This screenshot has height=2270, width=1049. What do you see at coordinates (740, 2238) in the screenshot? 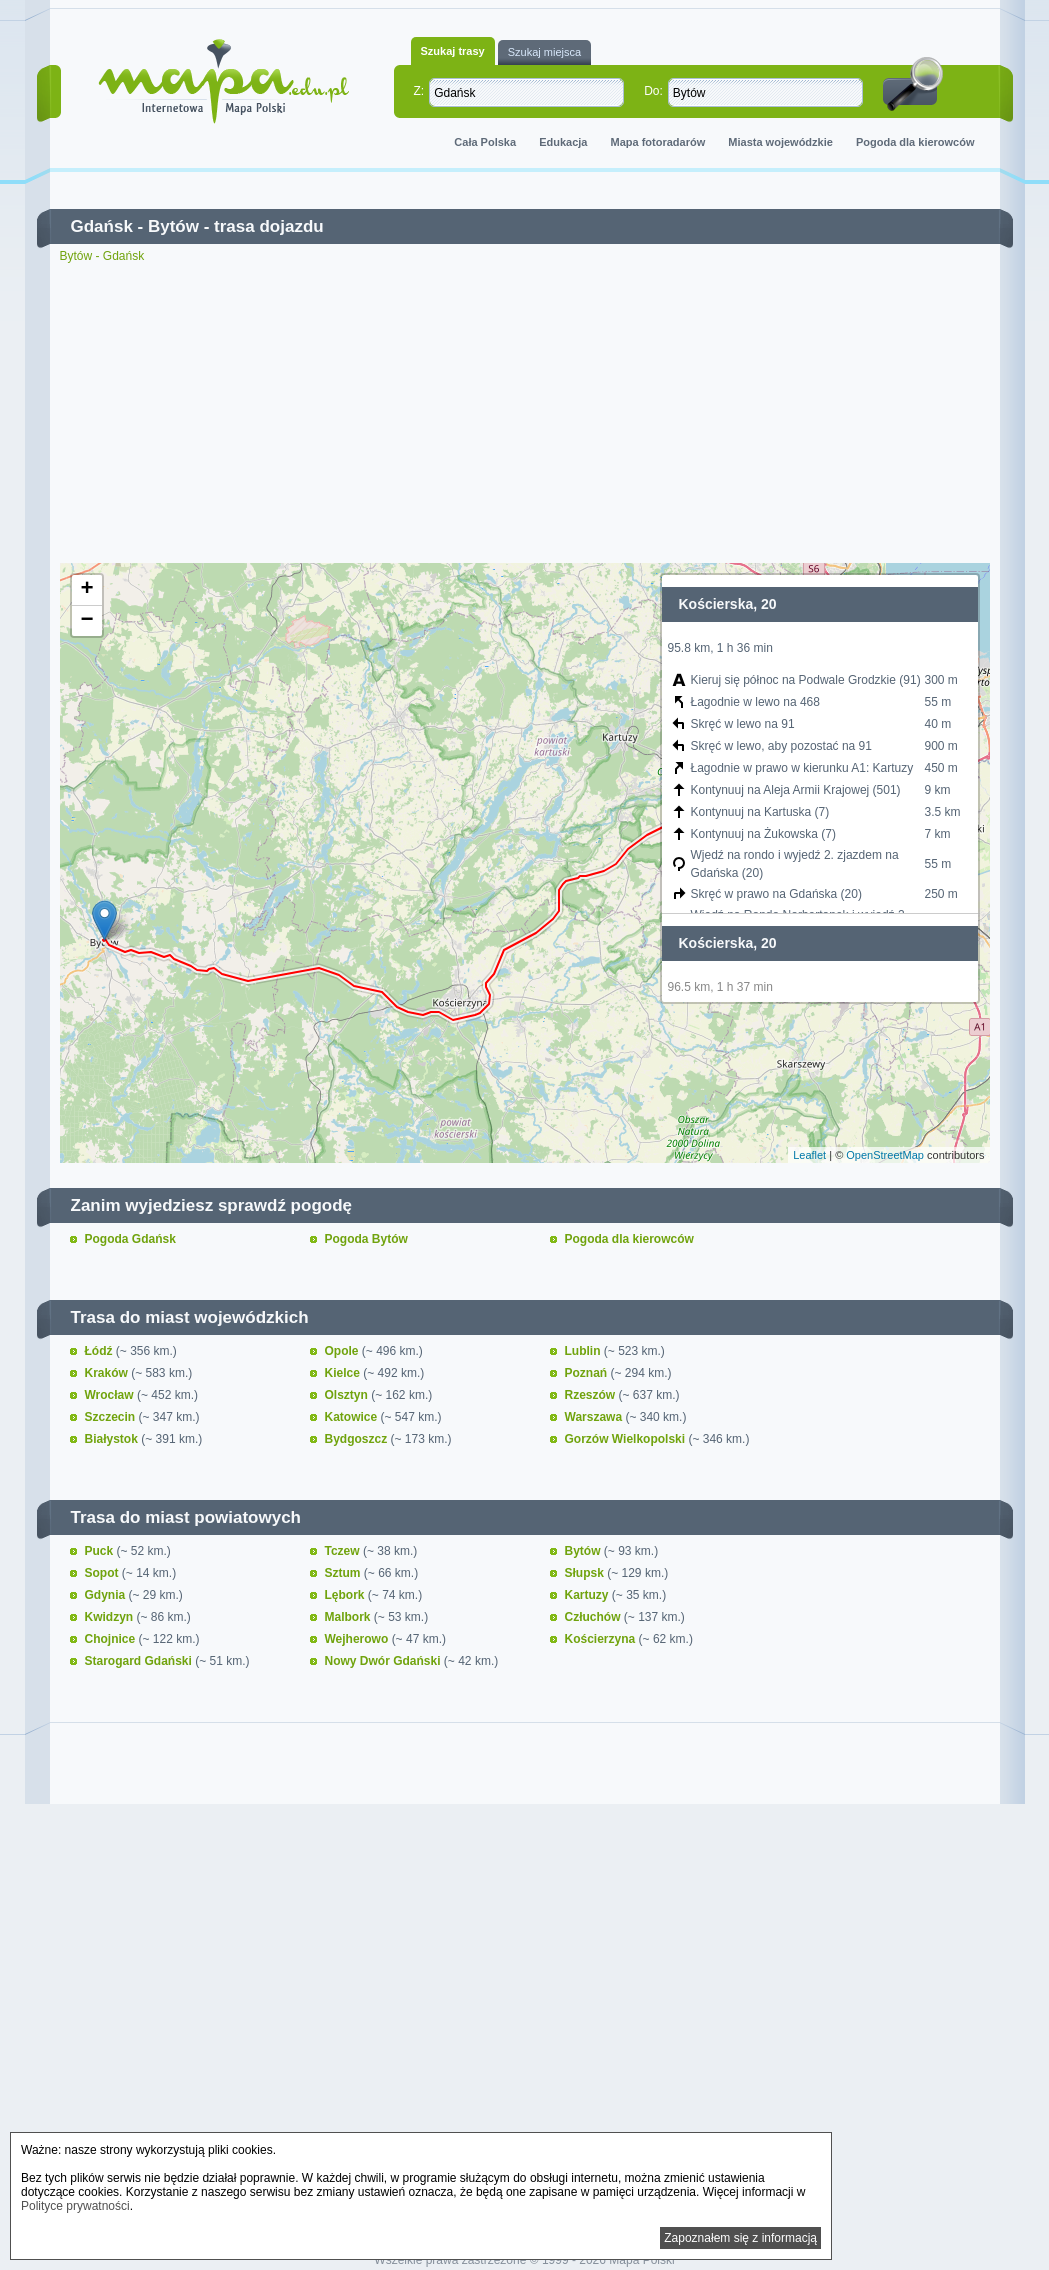
I see `Zapoznałem się z informacją` at bounding box center [740, 2238].